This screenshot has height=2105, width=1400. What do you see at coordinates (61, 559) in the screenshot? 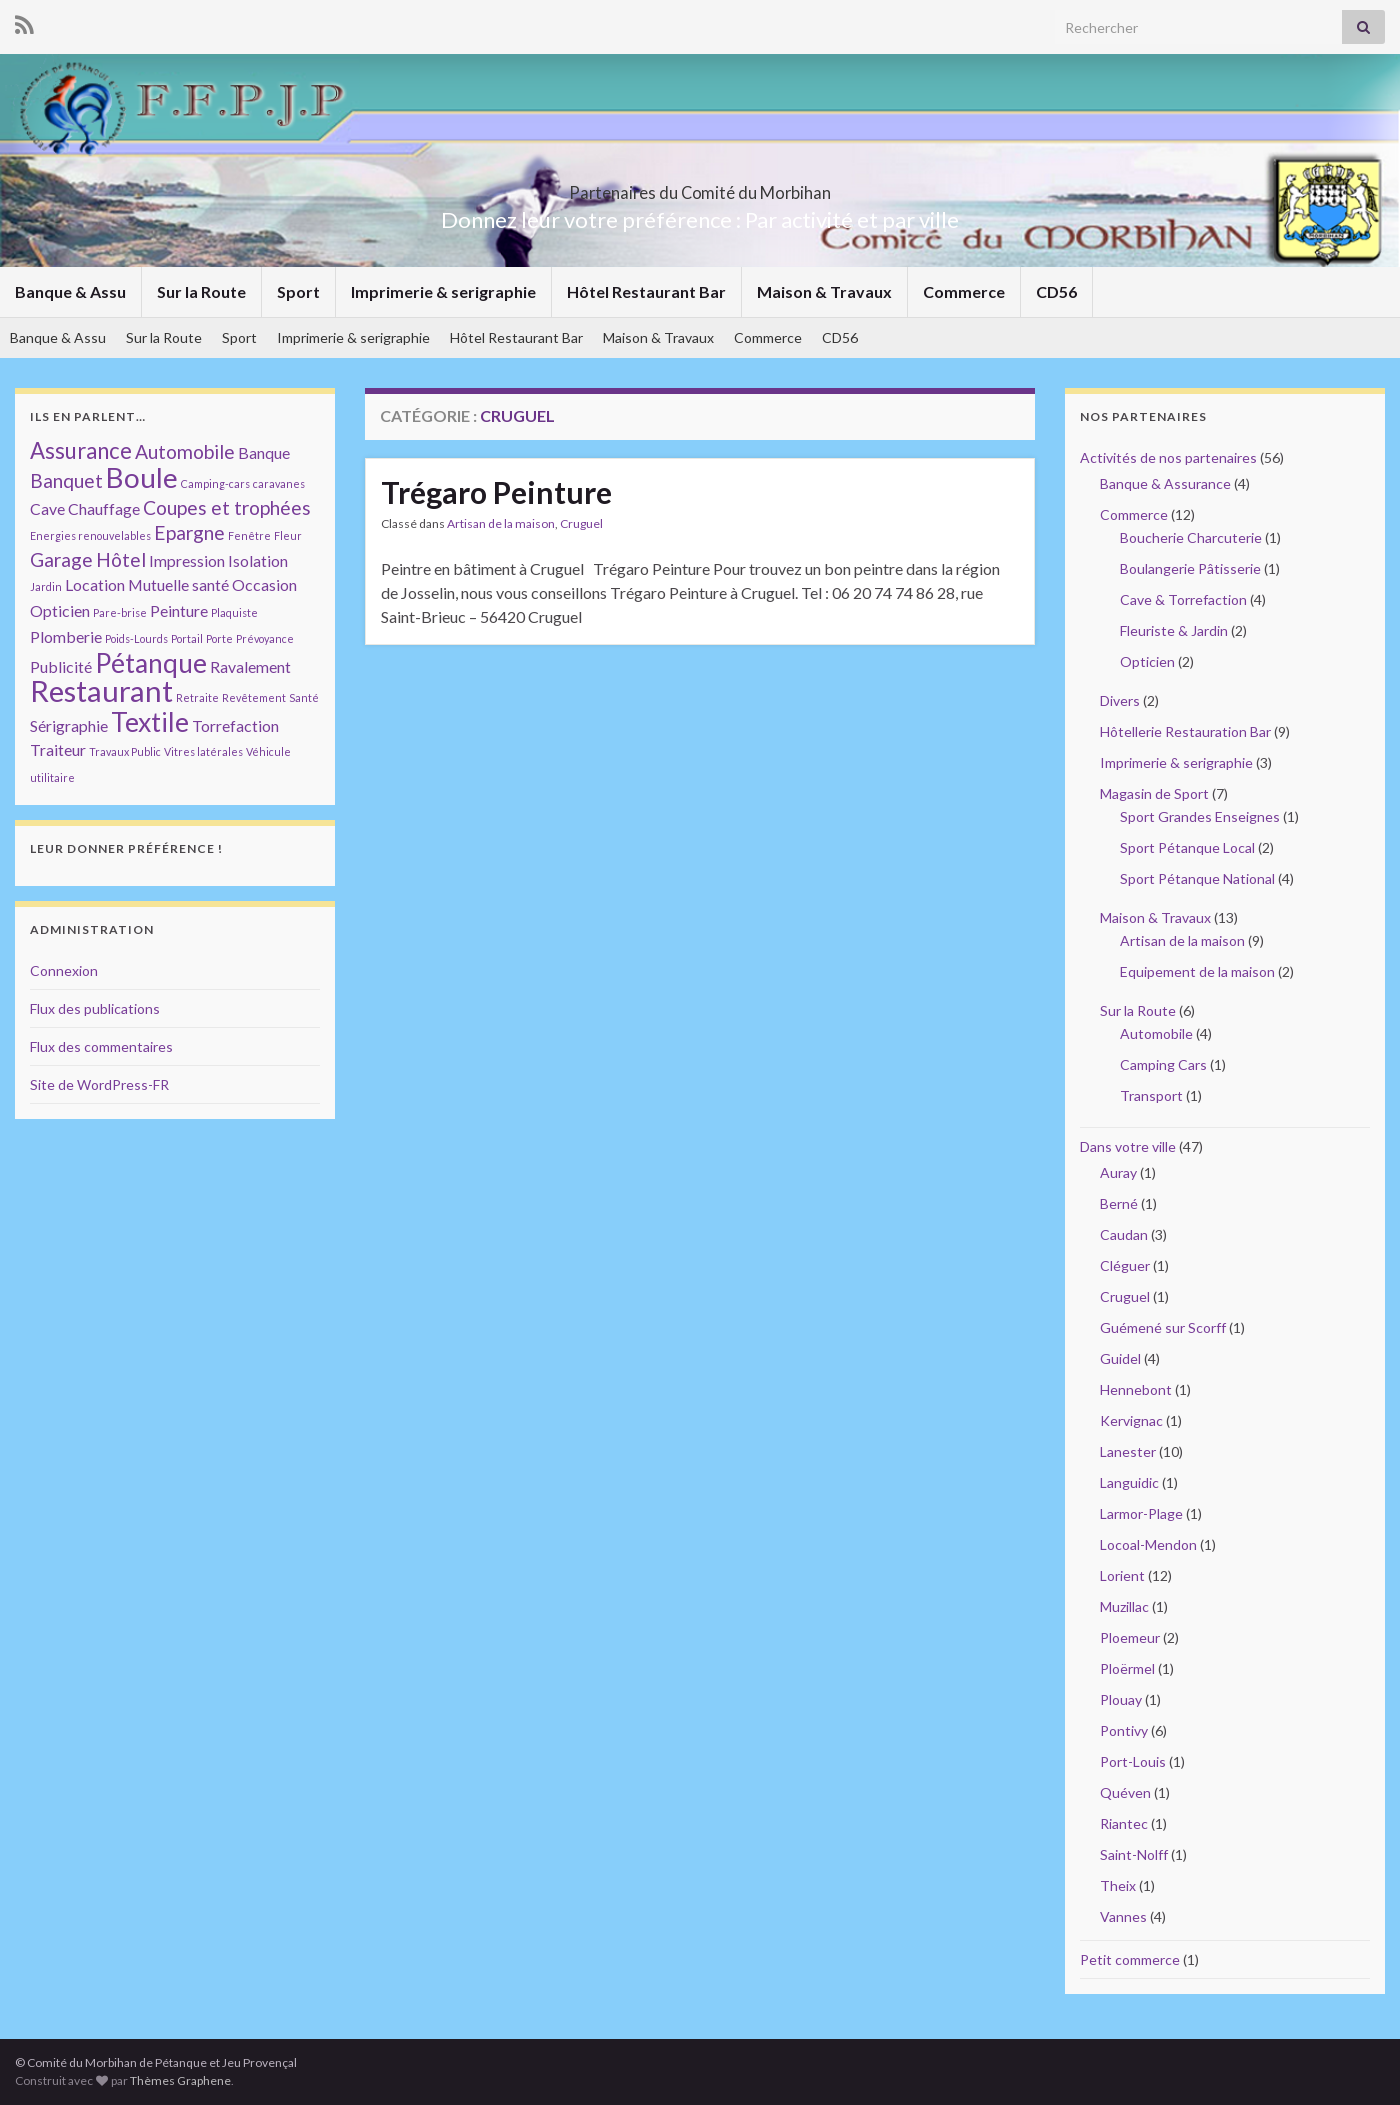
I see `Garage [Garage (3 éléments)]` at bounding box center [61, 559].